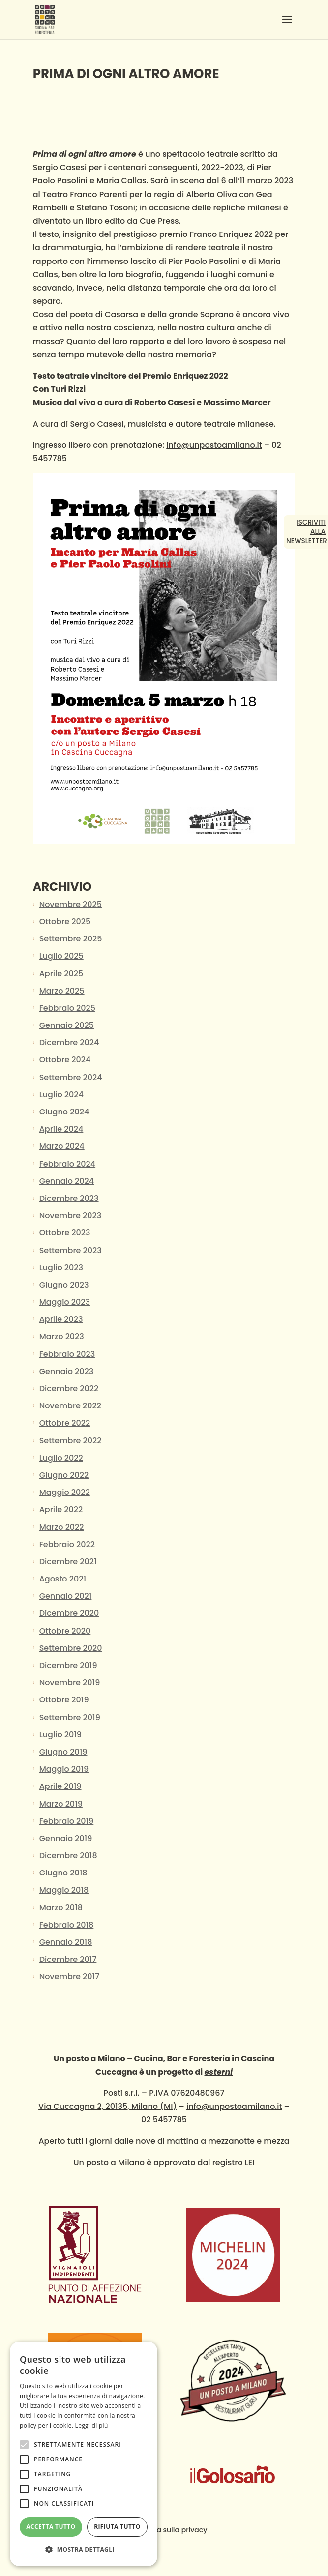  Describe the element at coordinates (164, 2119) in the screenshot. I see `02 5457785` at that location.